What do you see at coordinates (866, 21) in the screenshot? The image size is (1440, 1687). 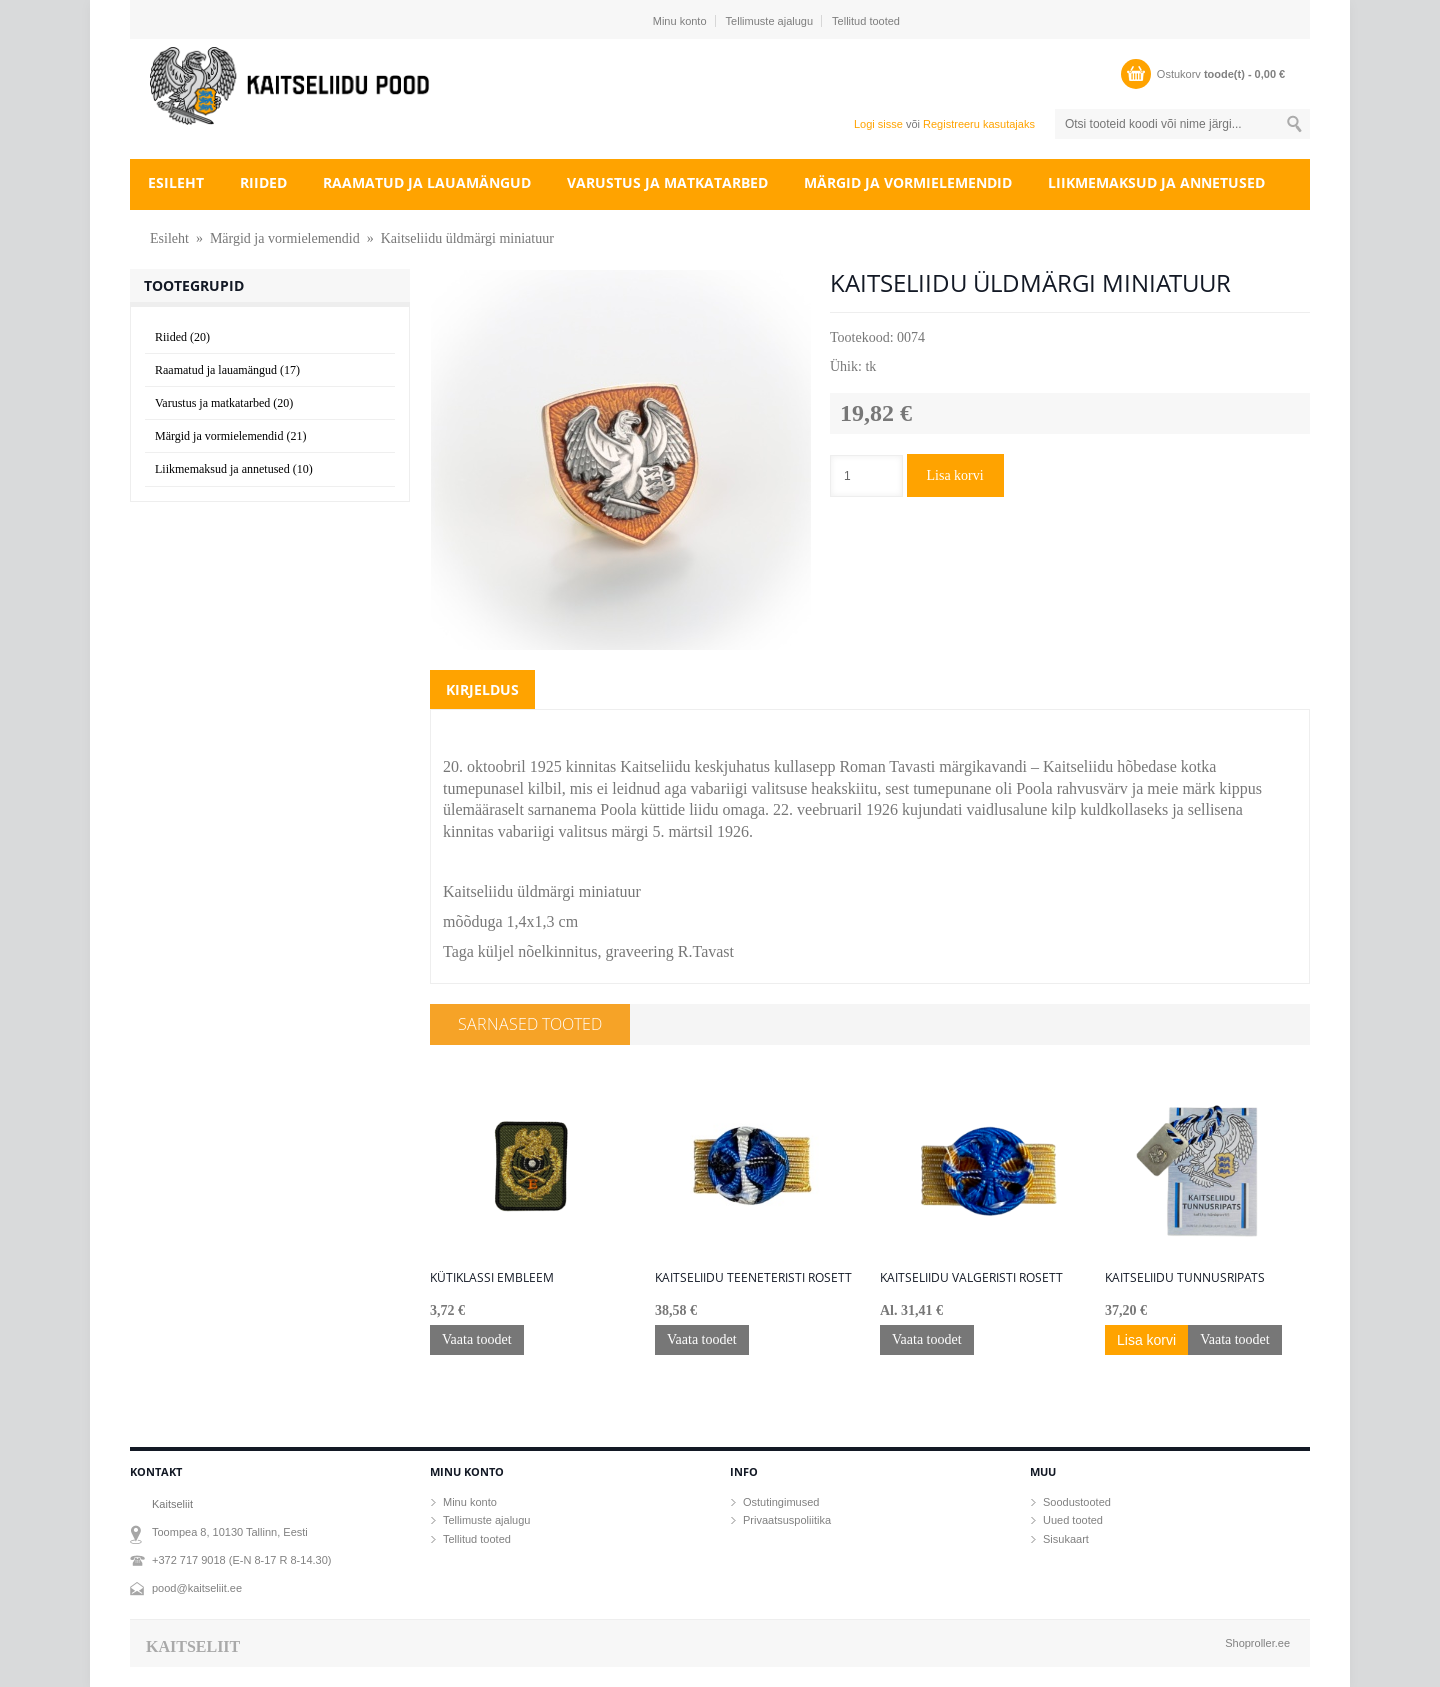 I see `Tellitud tooted` at bounding box center [866, 21].